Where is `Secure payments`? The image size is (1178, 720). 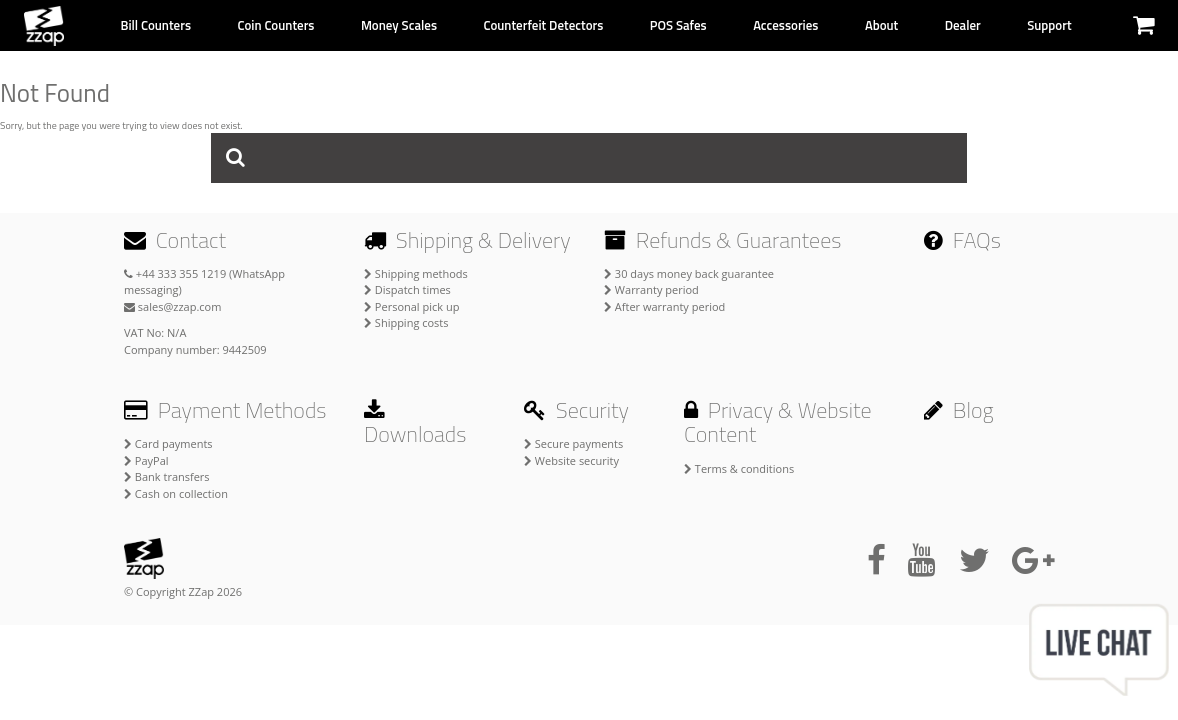
Secure payments is located at coordinates (573, 443).